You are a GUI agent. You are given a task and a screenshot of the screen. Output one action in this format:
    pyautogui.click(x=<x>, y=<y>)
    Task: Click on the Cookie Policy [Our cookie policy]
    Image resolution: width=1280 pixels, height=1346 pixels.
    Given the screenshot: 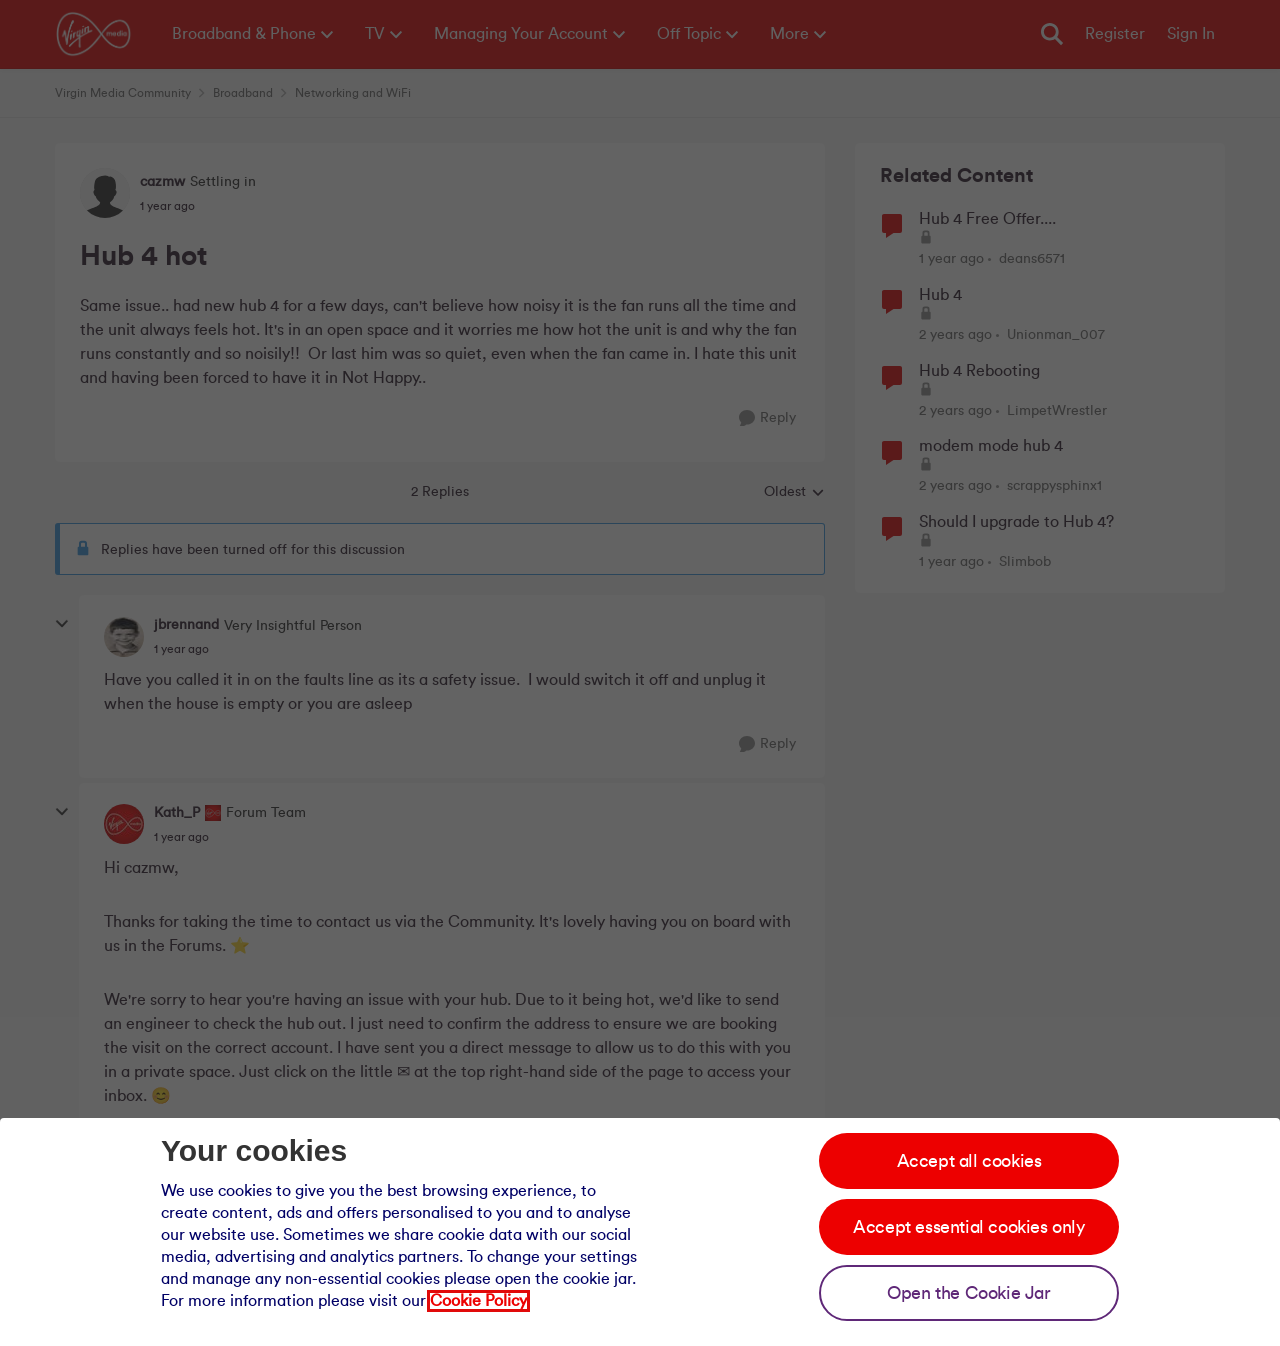 What is the action you would take?
    pyautogui.click(x=478, y=1301)
    